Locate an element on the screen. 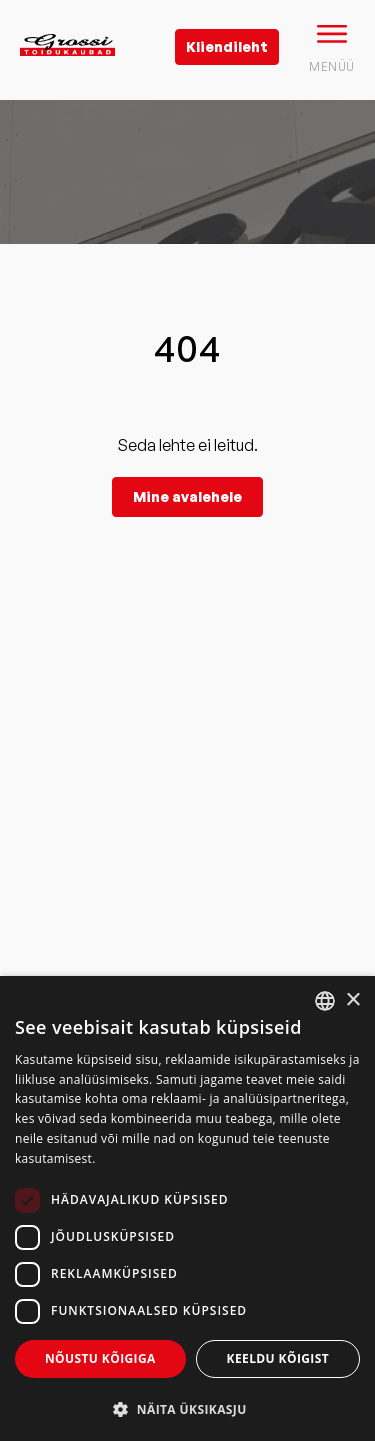 Image resolution: width=375 pixels, height=1441 pixels. Kliendileht is located at coordinates (227, 46).